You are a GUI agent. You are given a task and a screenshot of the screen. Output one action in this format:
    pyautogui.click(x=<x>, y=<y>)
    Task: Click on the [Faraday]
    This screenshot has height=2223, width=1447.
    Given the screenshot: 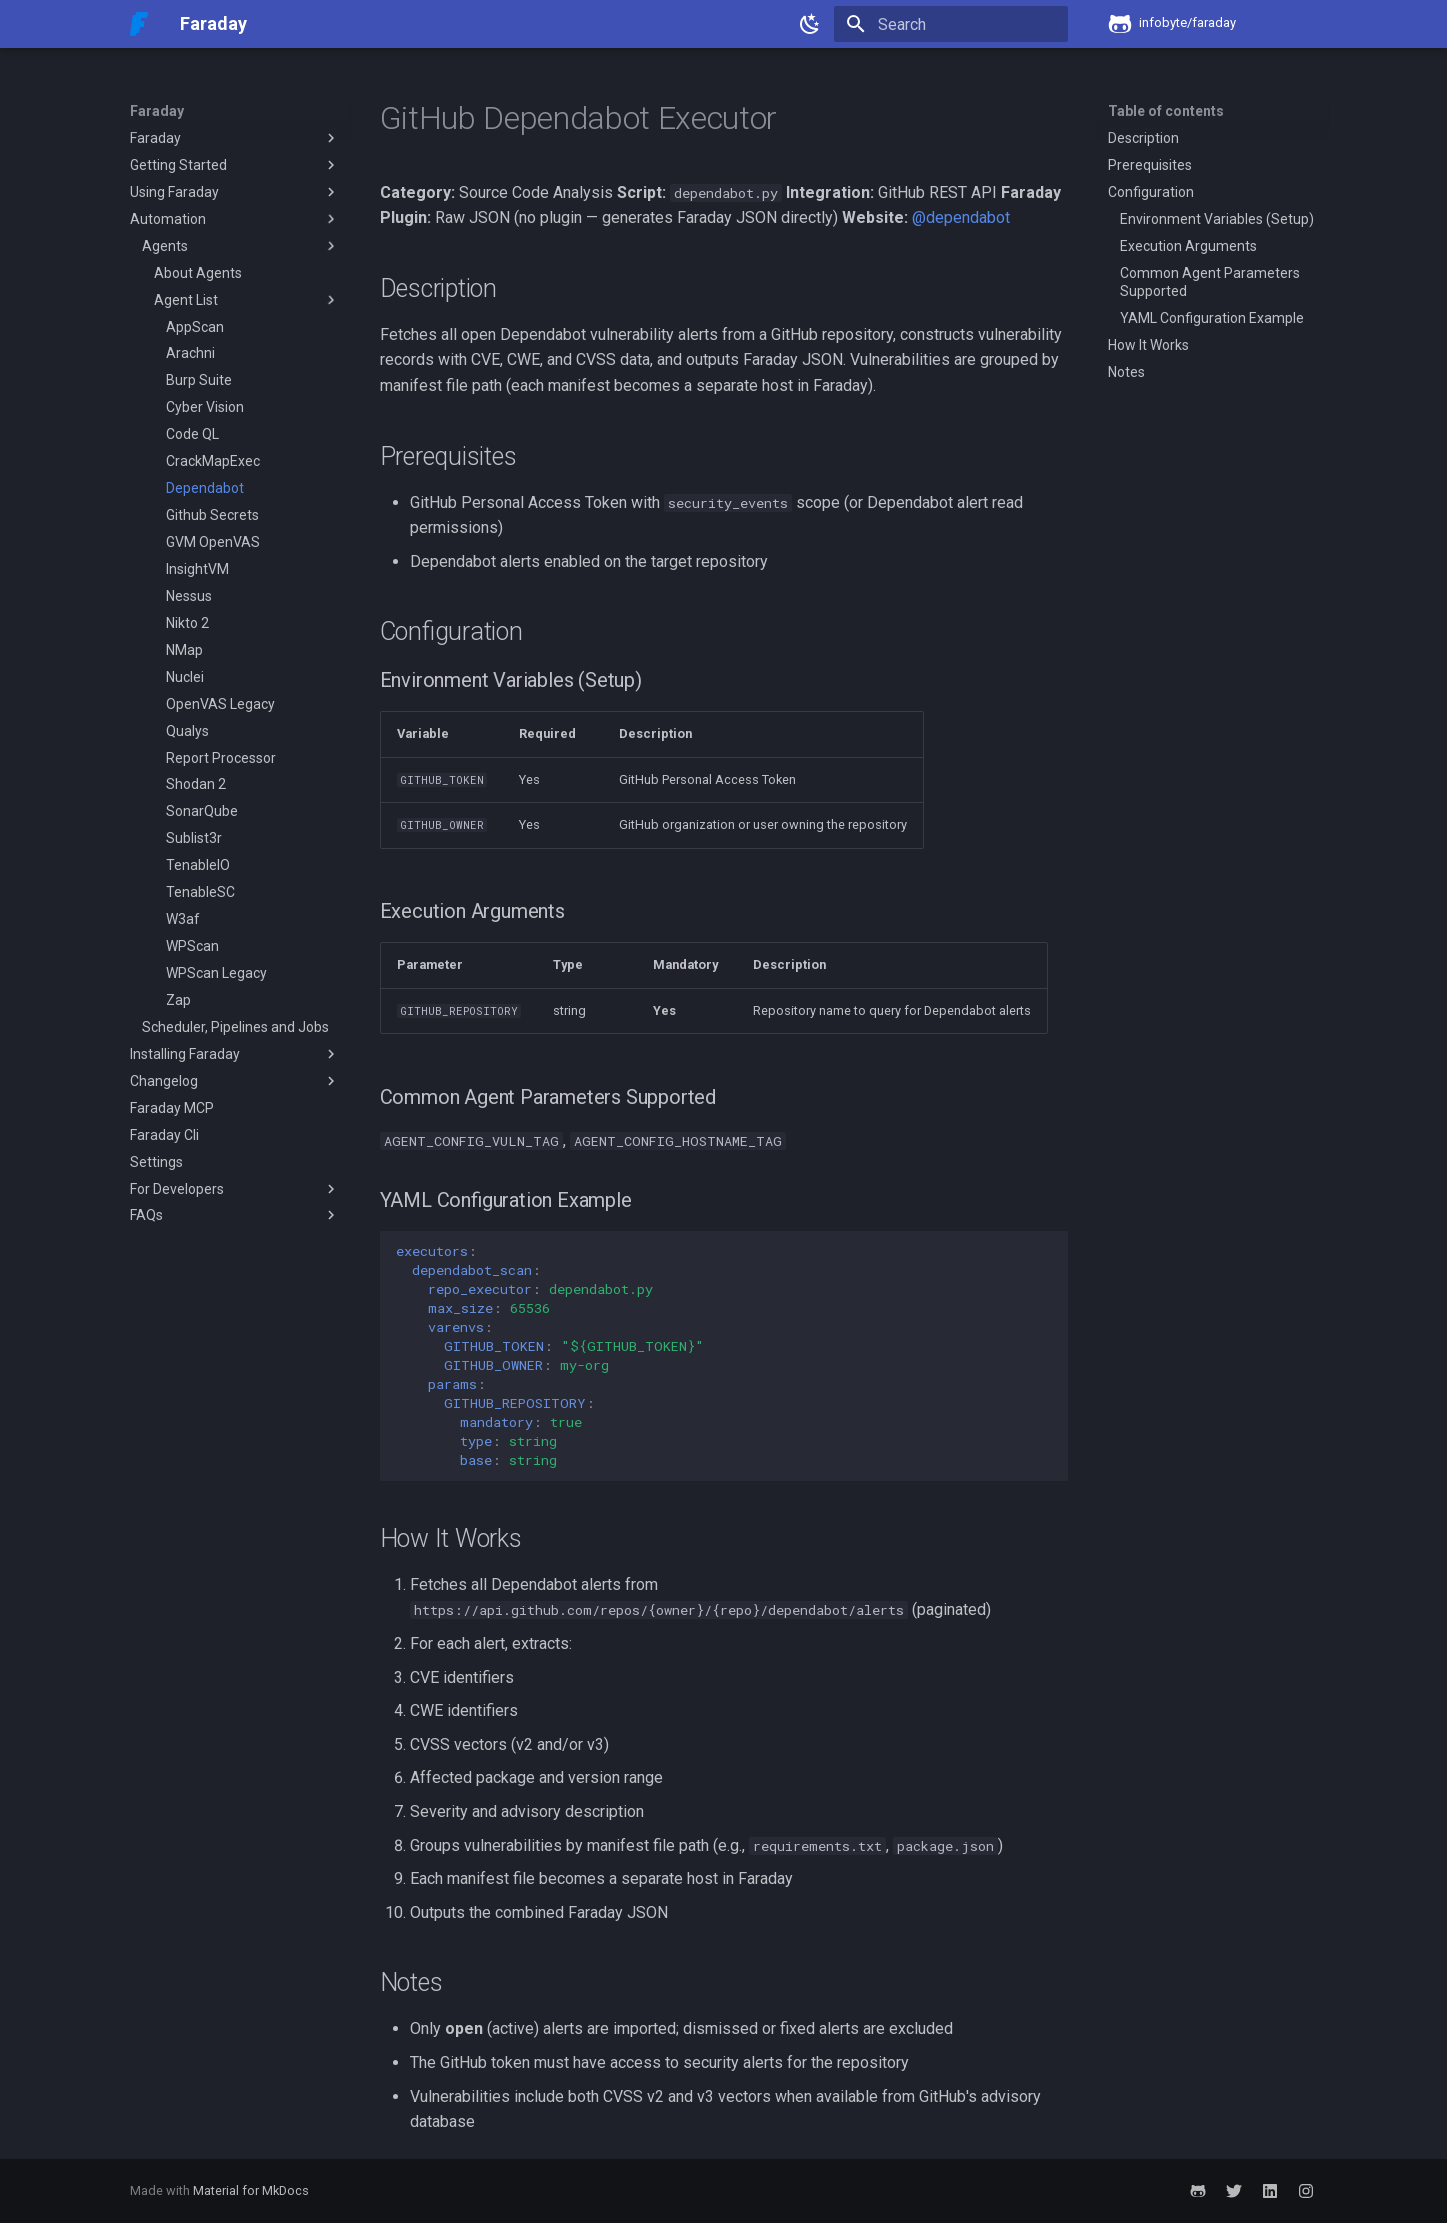 What is the action you would take?
    pyautogui.click(x=139, y=24)
    